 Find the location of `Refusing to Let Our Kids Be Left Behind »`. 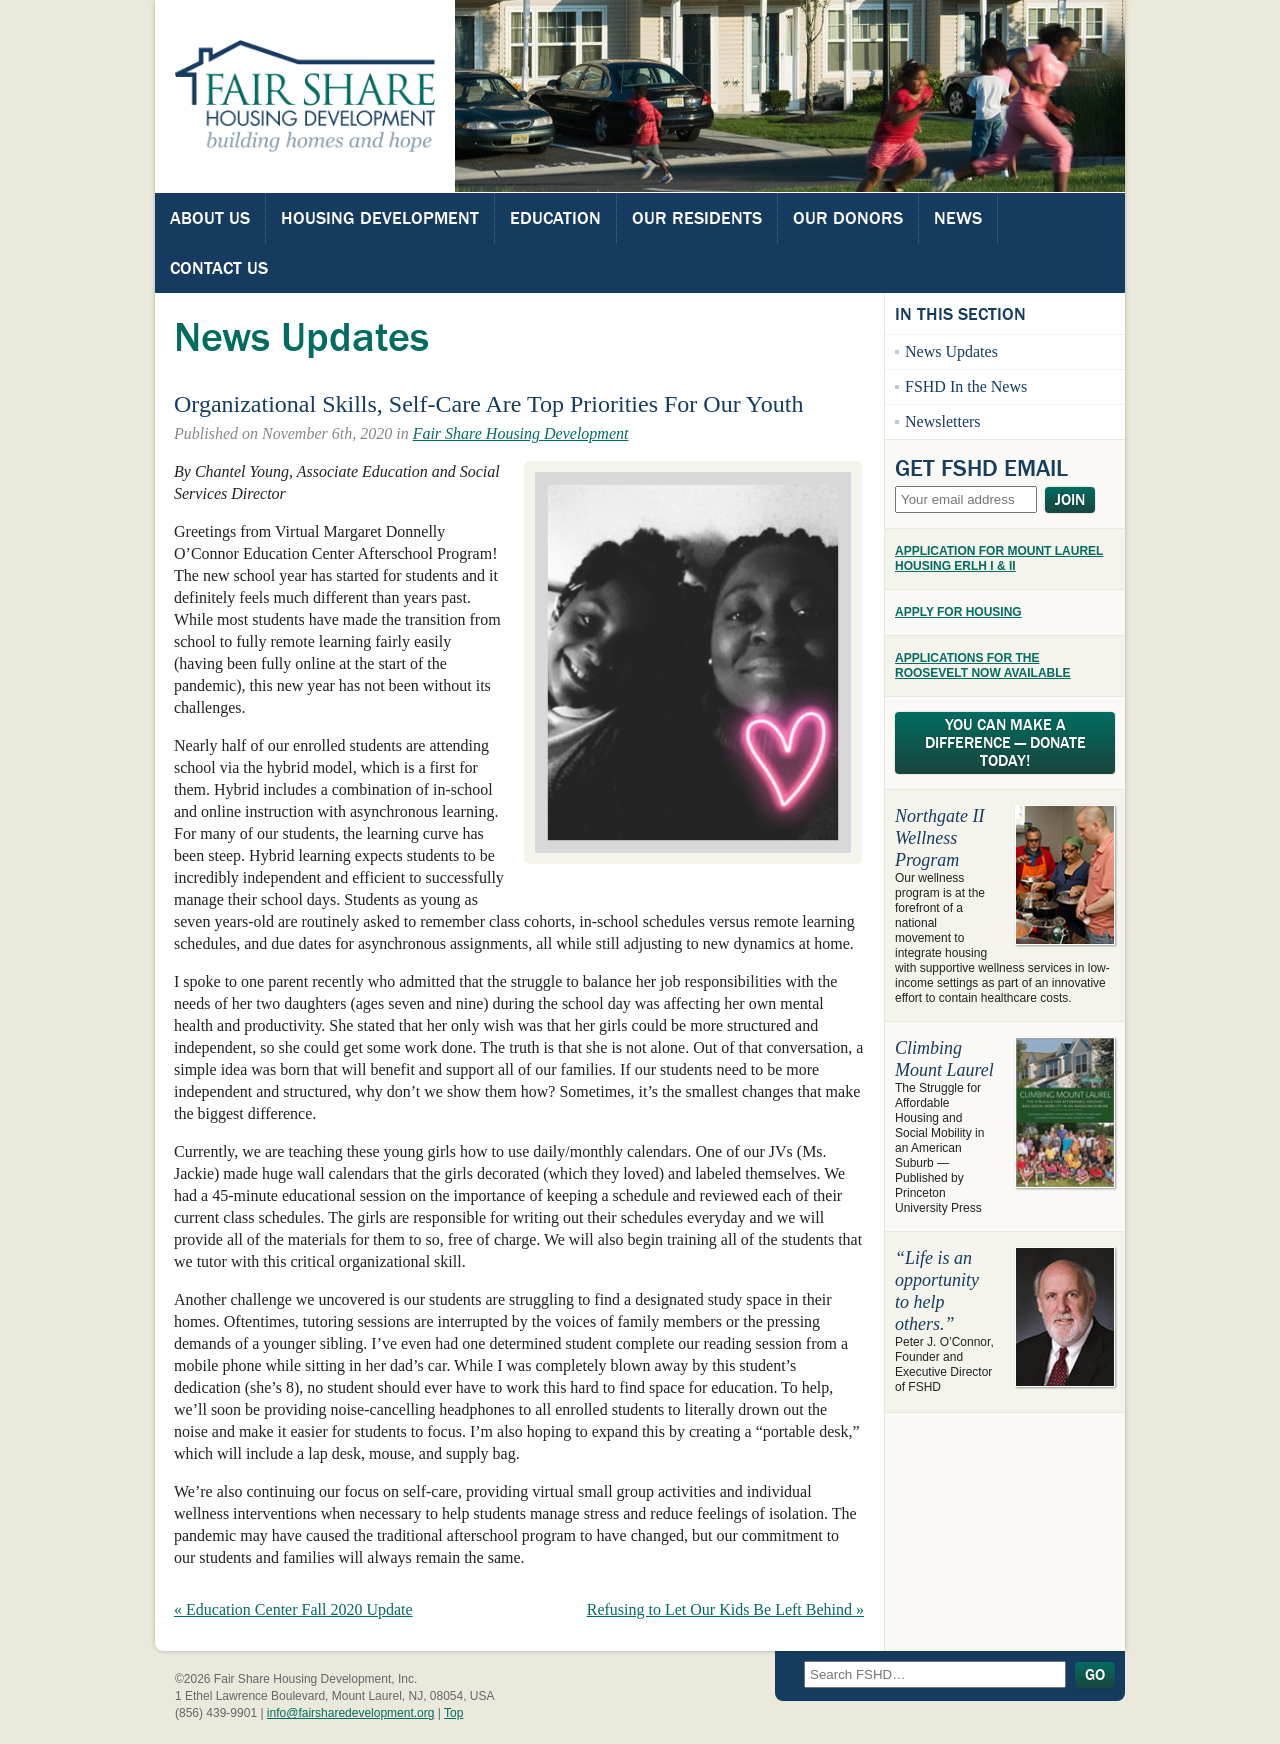

Refusing to Let Our Kids Be Left Behind » is located at coordinates (725, 1609).